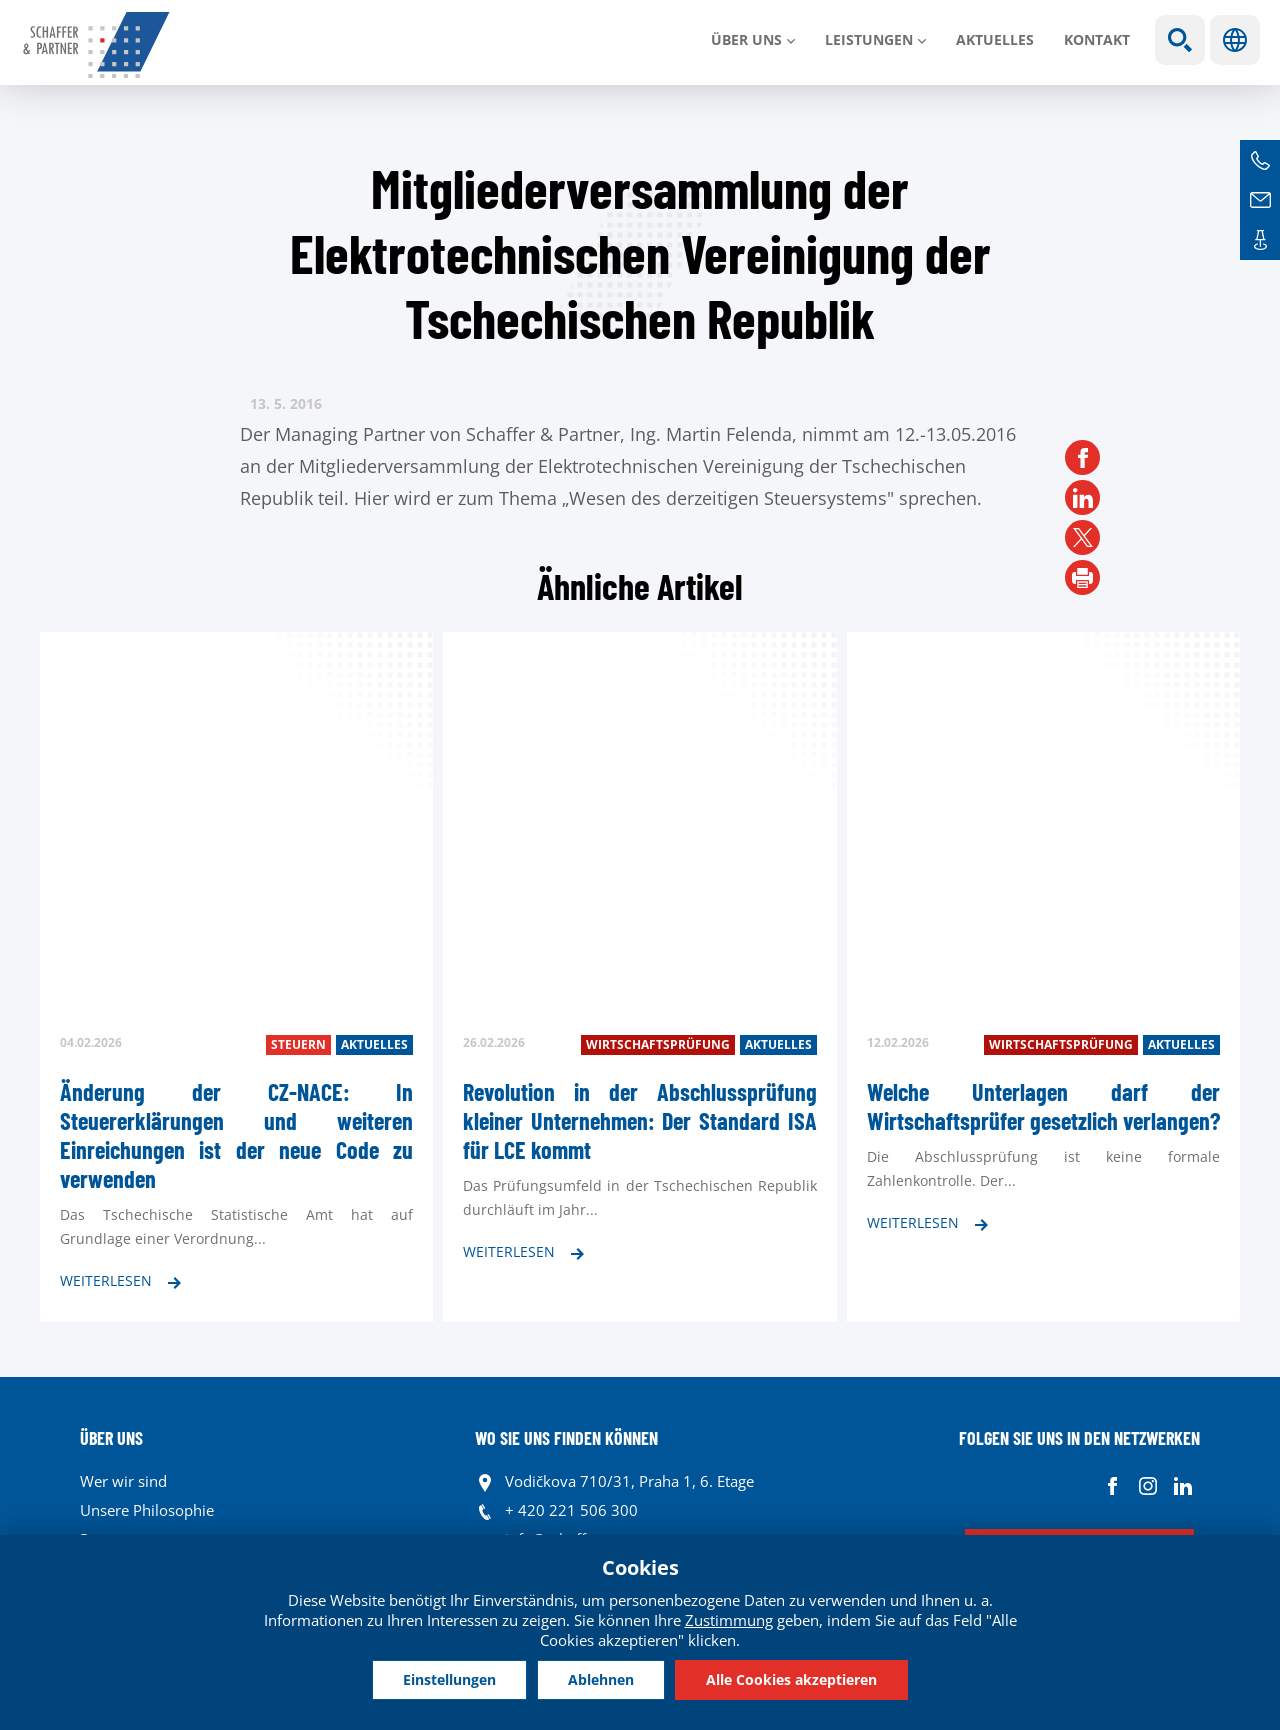 The width and height of the screenshot is (1280, 1730). What do you see at coordinates (1147, 1486) in the screenshot?
I see `Instagram` at bounding box center [1147, 1486].